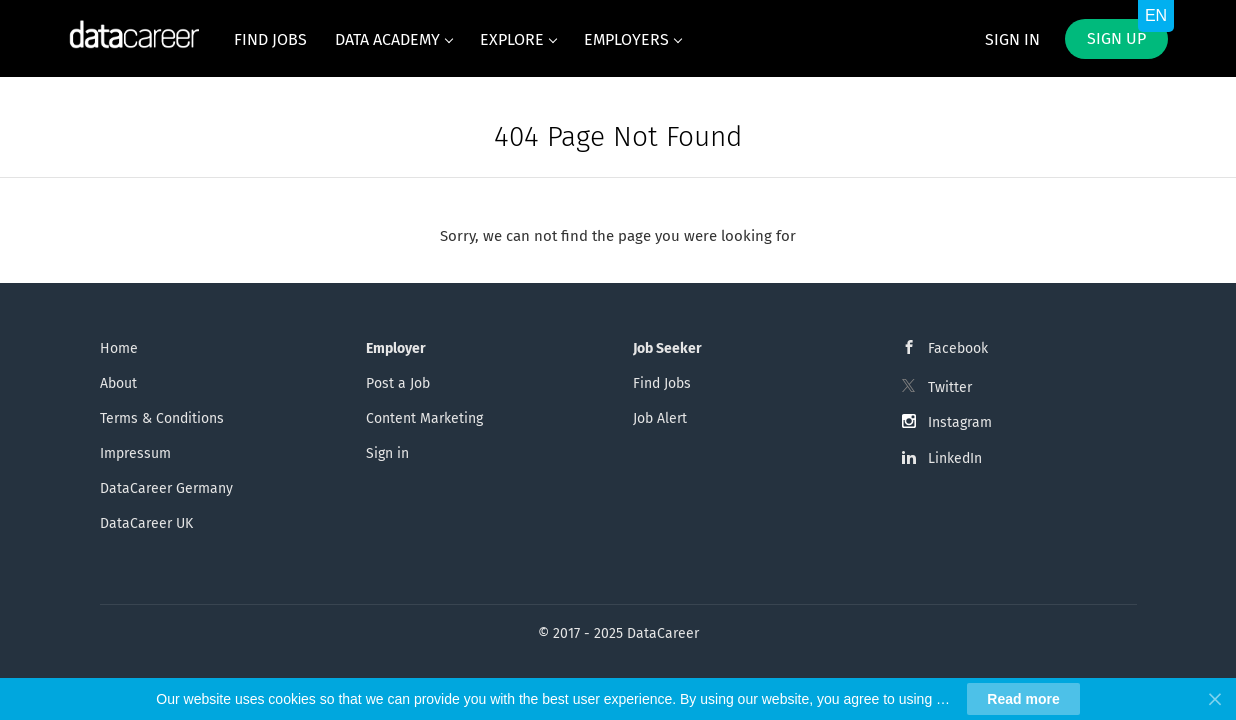  I want to click on Job Alert, so click(660, 418).